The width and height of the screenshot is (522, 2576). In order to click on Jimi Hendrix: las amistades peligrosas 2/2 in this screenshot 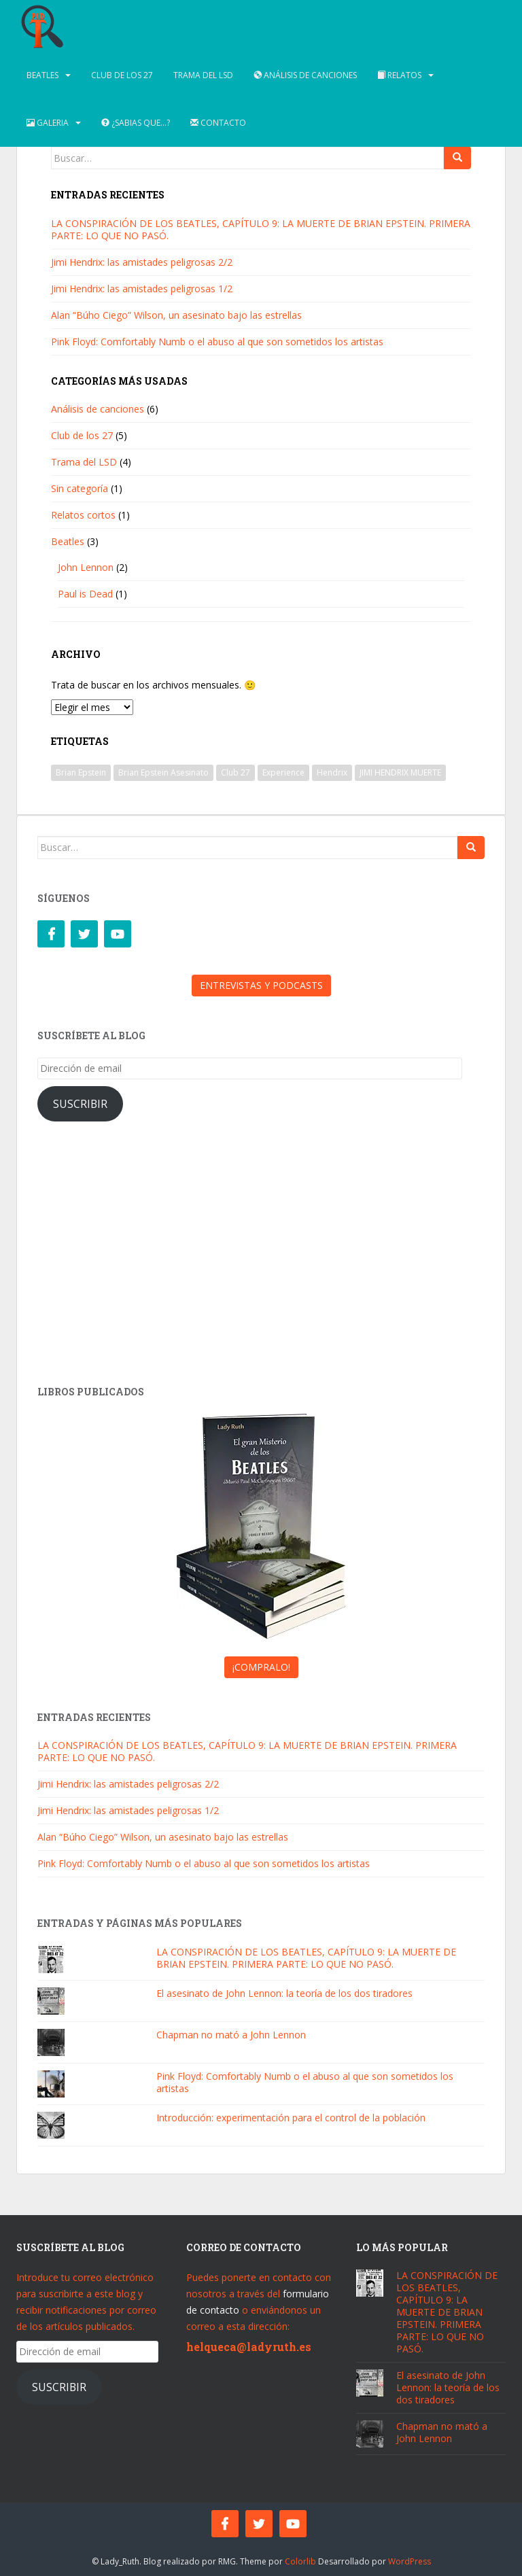, I will do `click(141, 262)`.